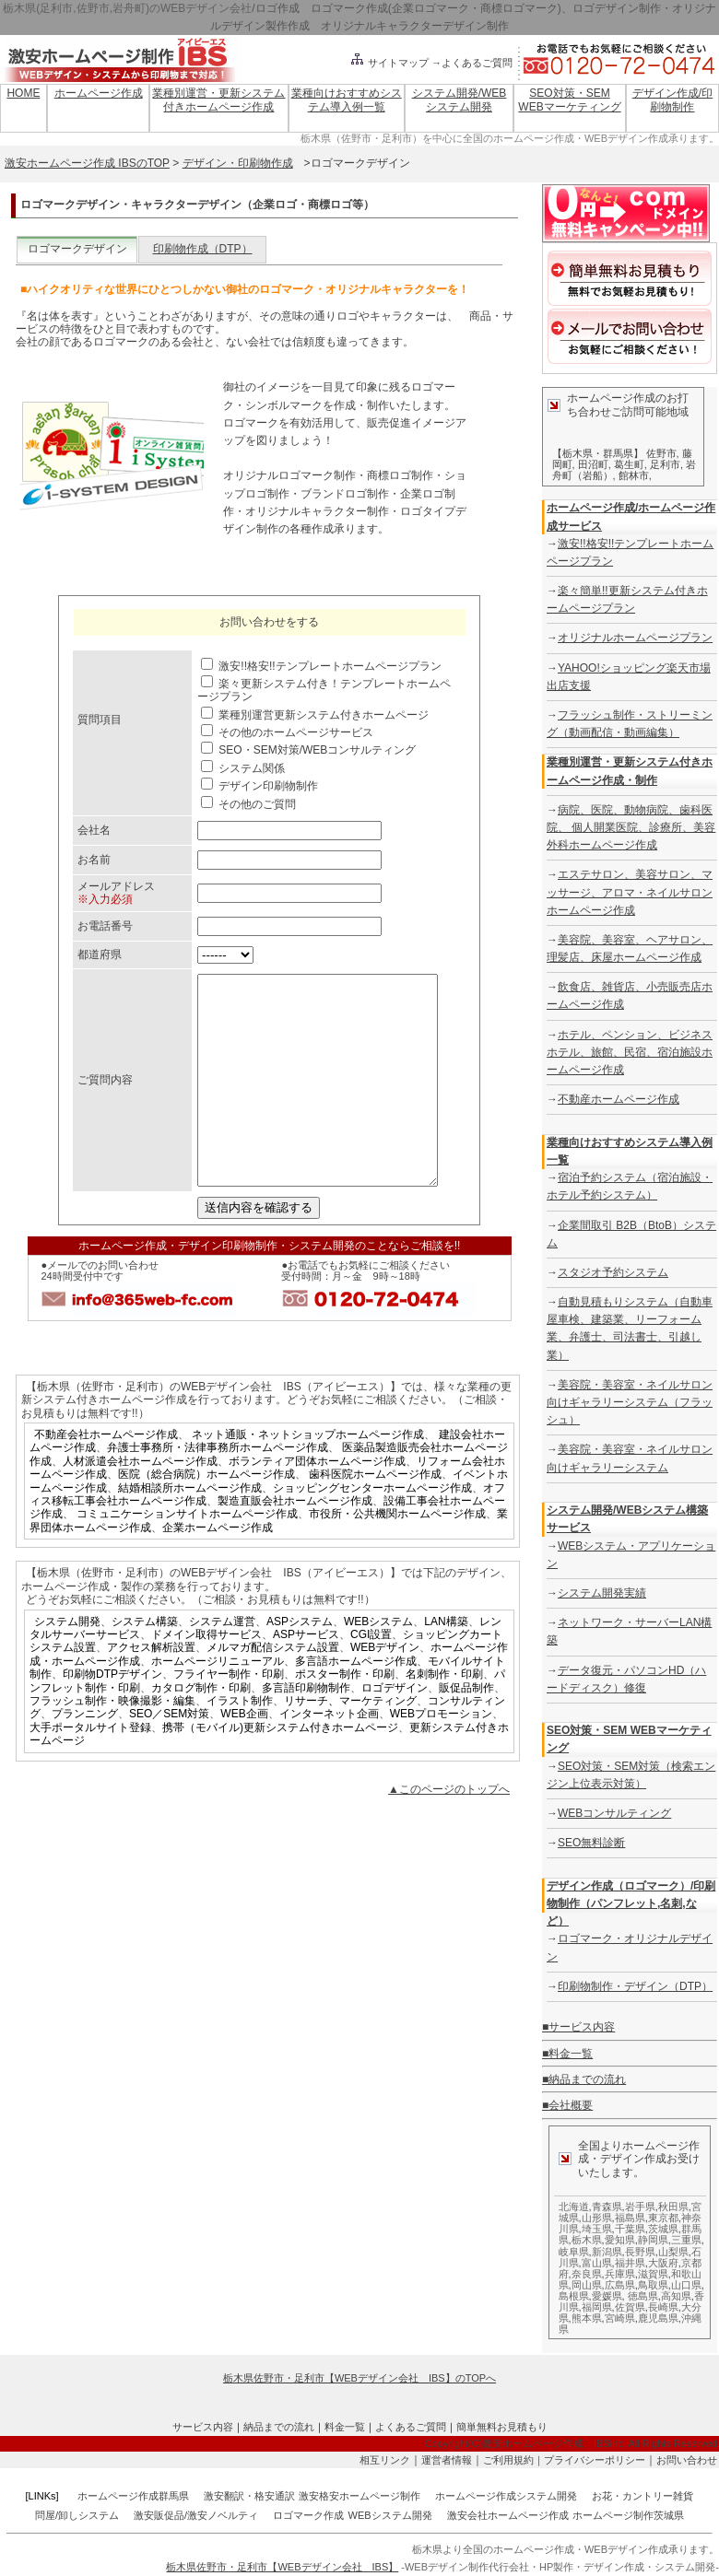 This screenshot has height=2576, width=719. What do you see at coordinates (112, 1742) in the screenshot?
I see `フラッシュ制作・映像撮影・編集` at bounding box center [112, 1742].